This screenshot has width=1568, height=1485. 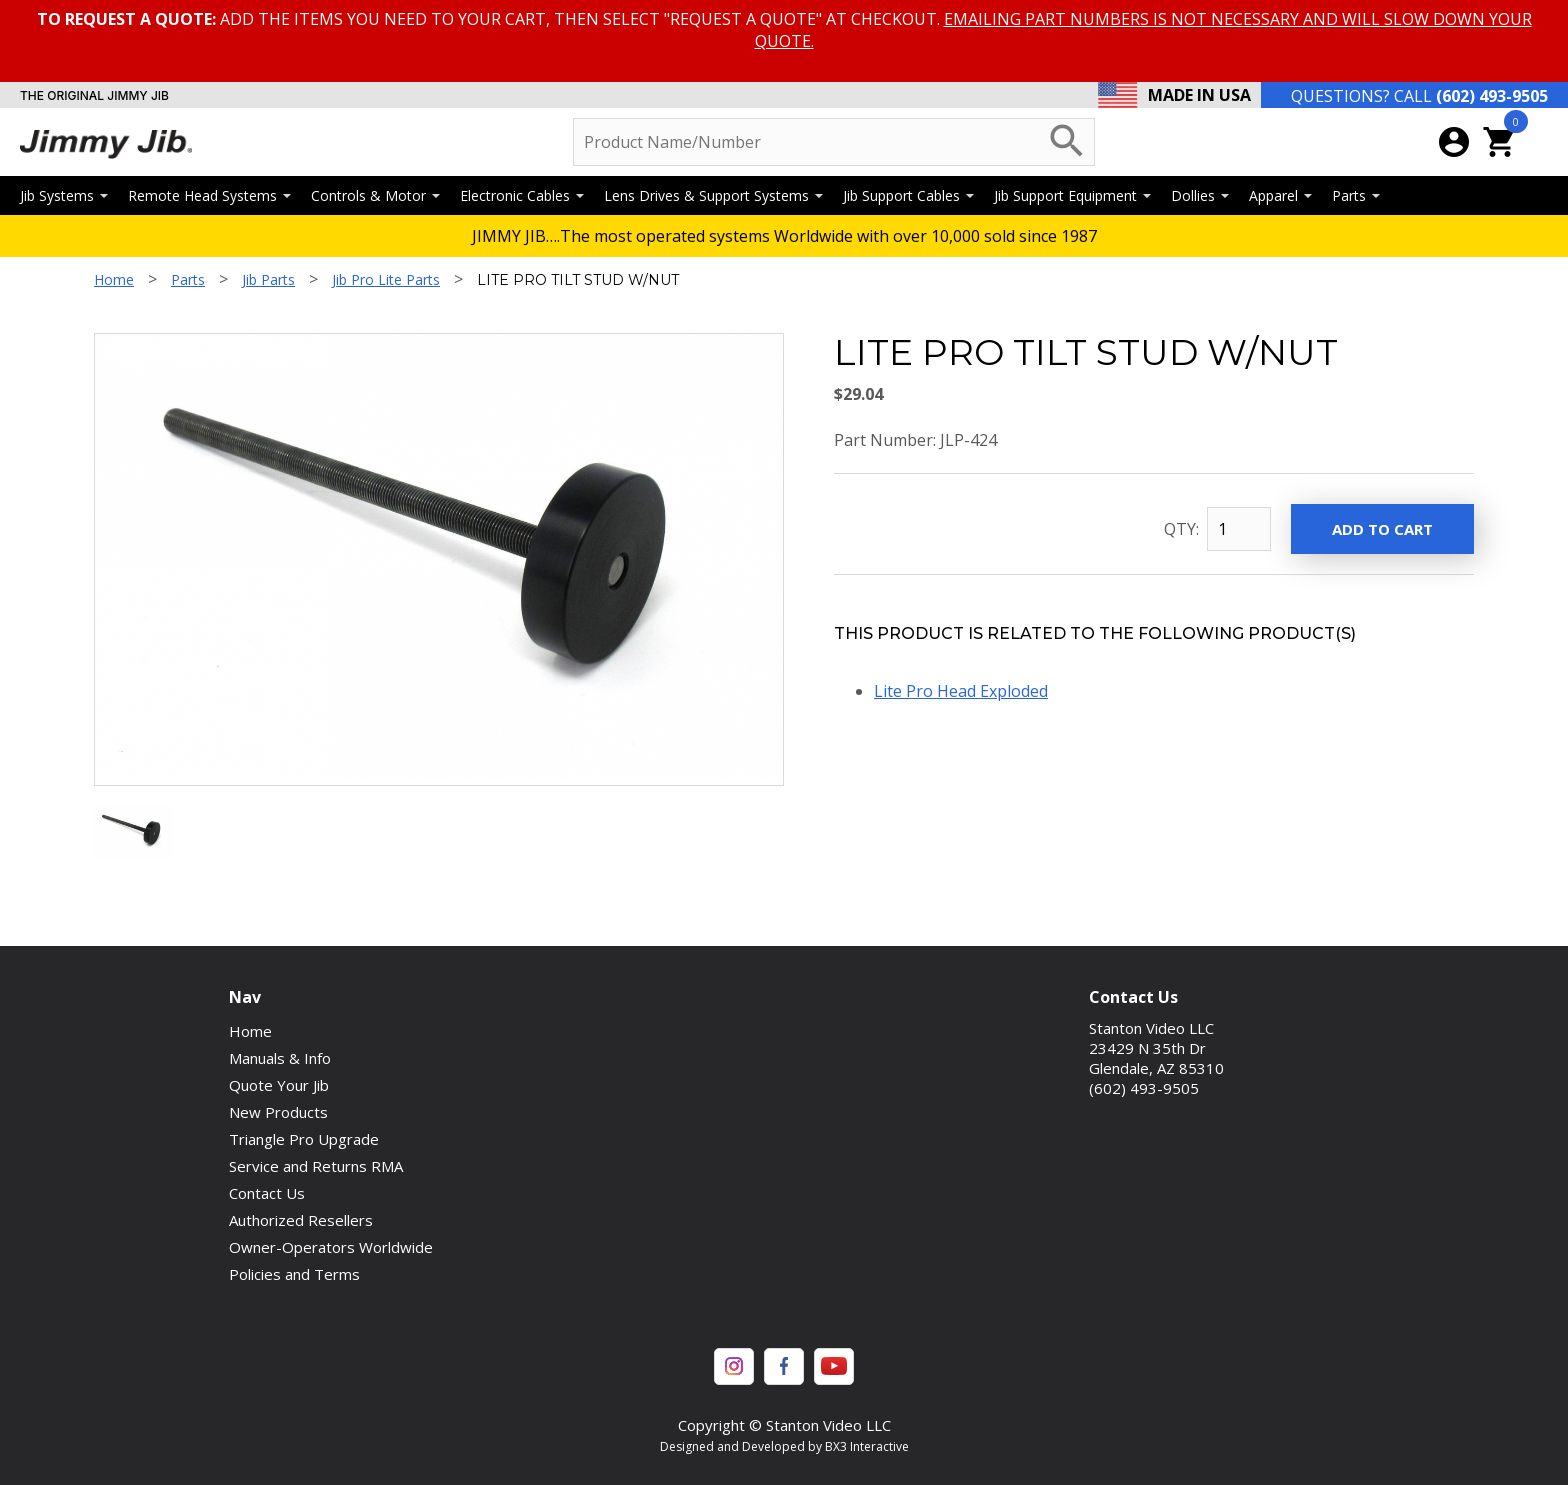 I want to click on Lite Pro Head Exploded, so click(x=961, y=691).